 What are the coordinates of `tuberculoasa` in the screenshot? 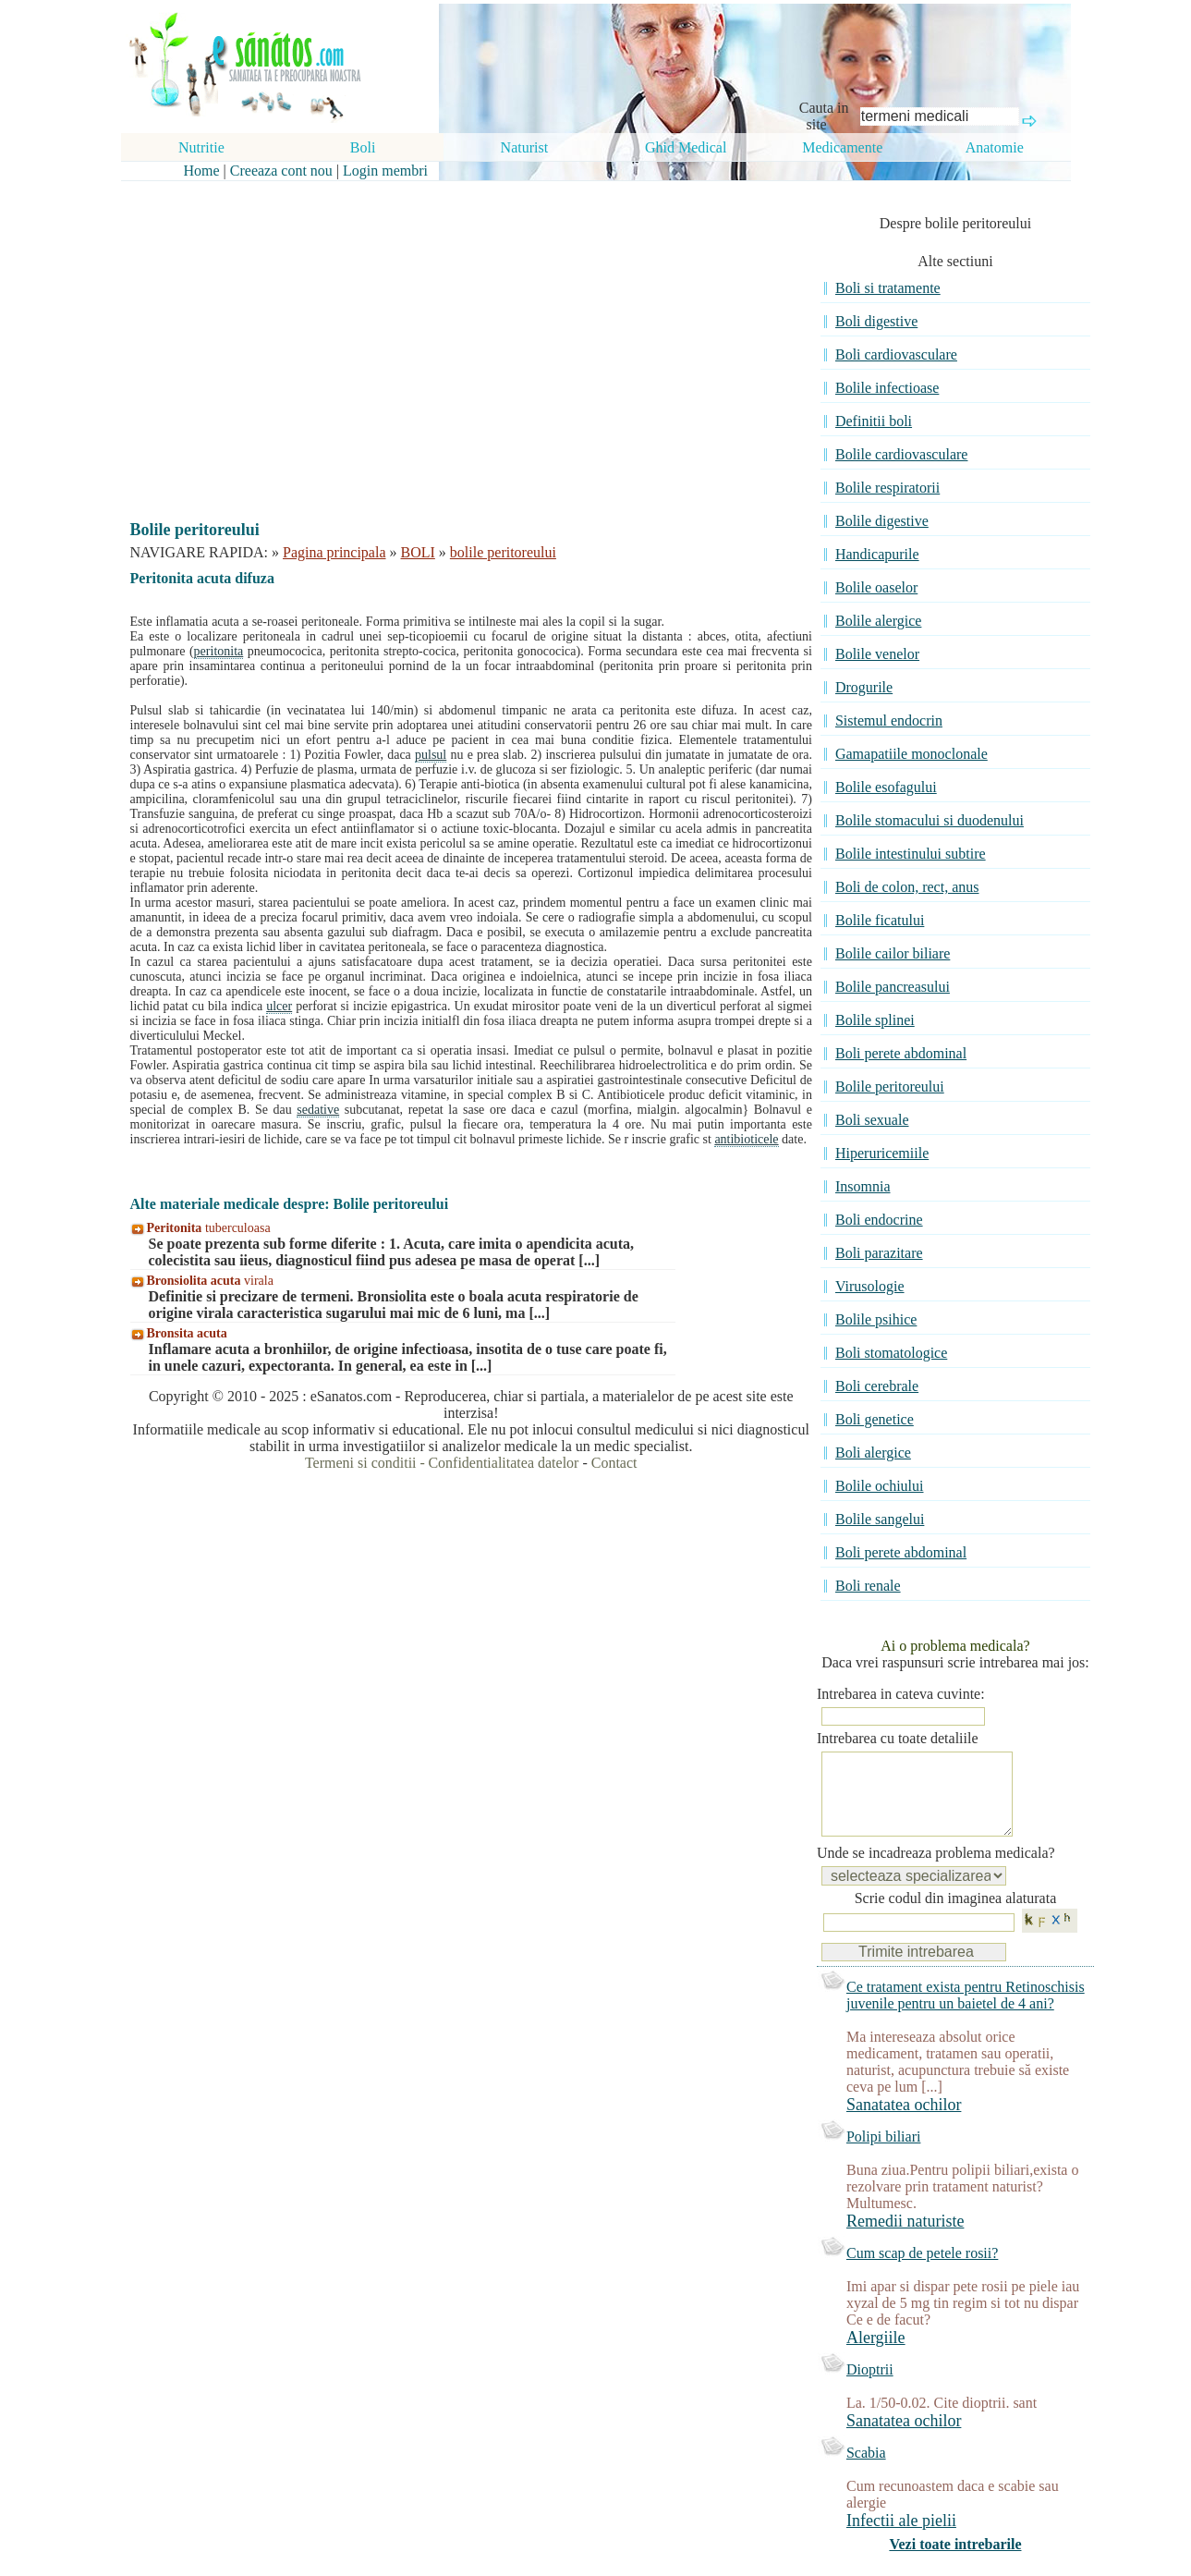 It's located at (209, 1228).